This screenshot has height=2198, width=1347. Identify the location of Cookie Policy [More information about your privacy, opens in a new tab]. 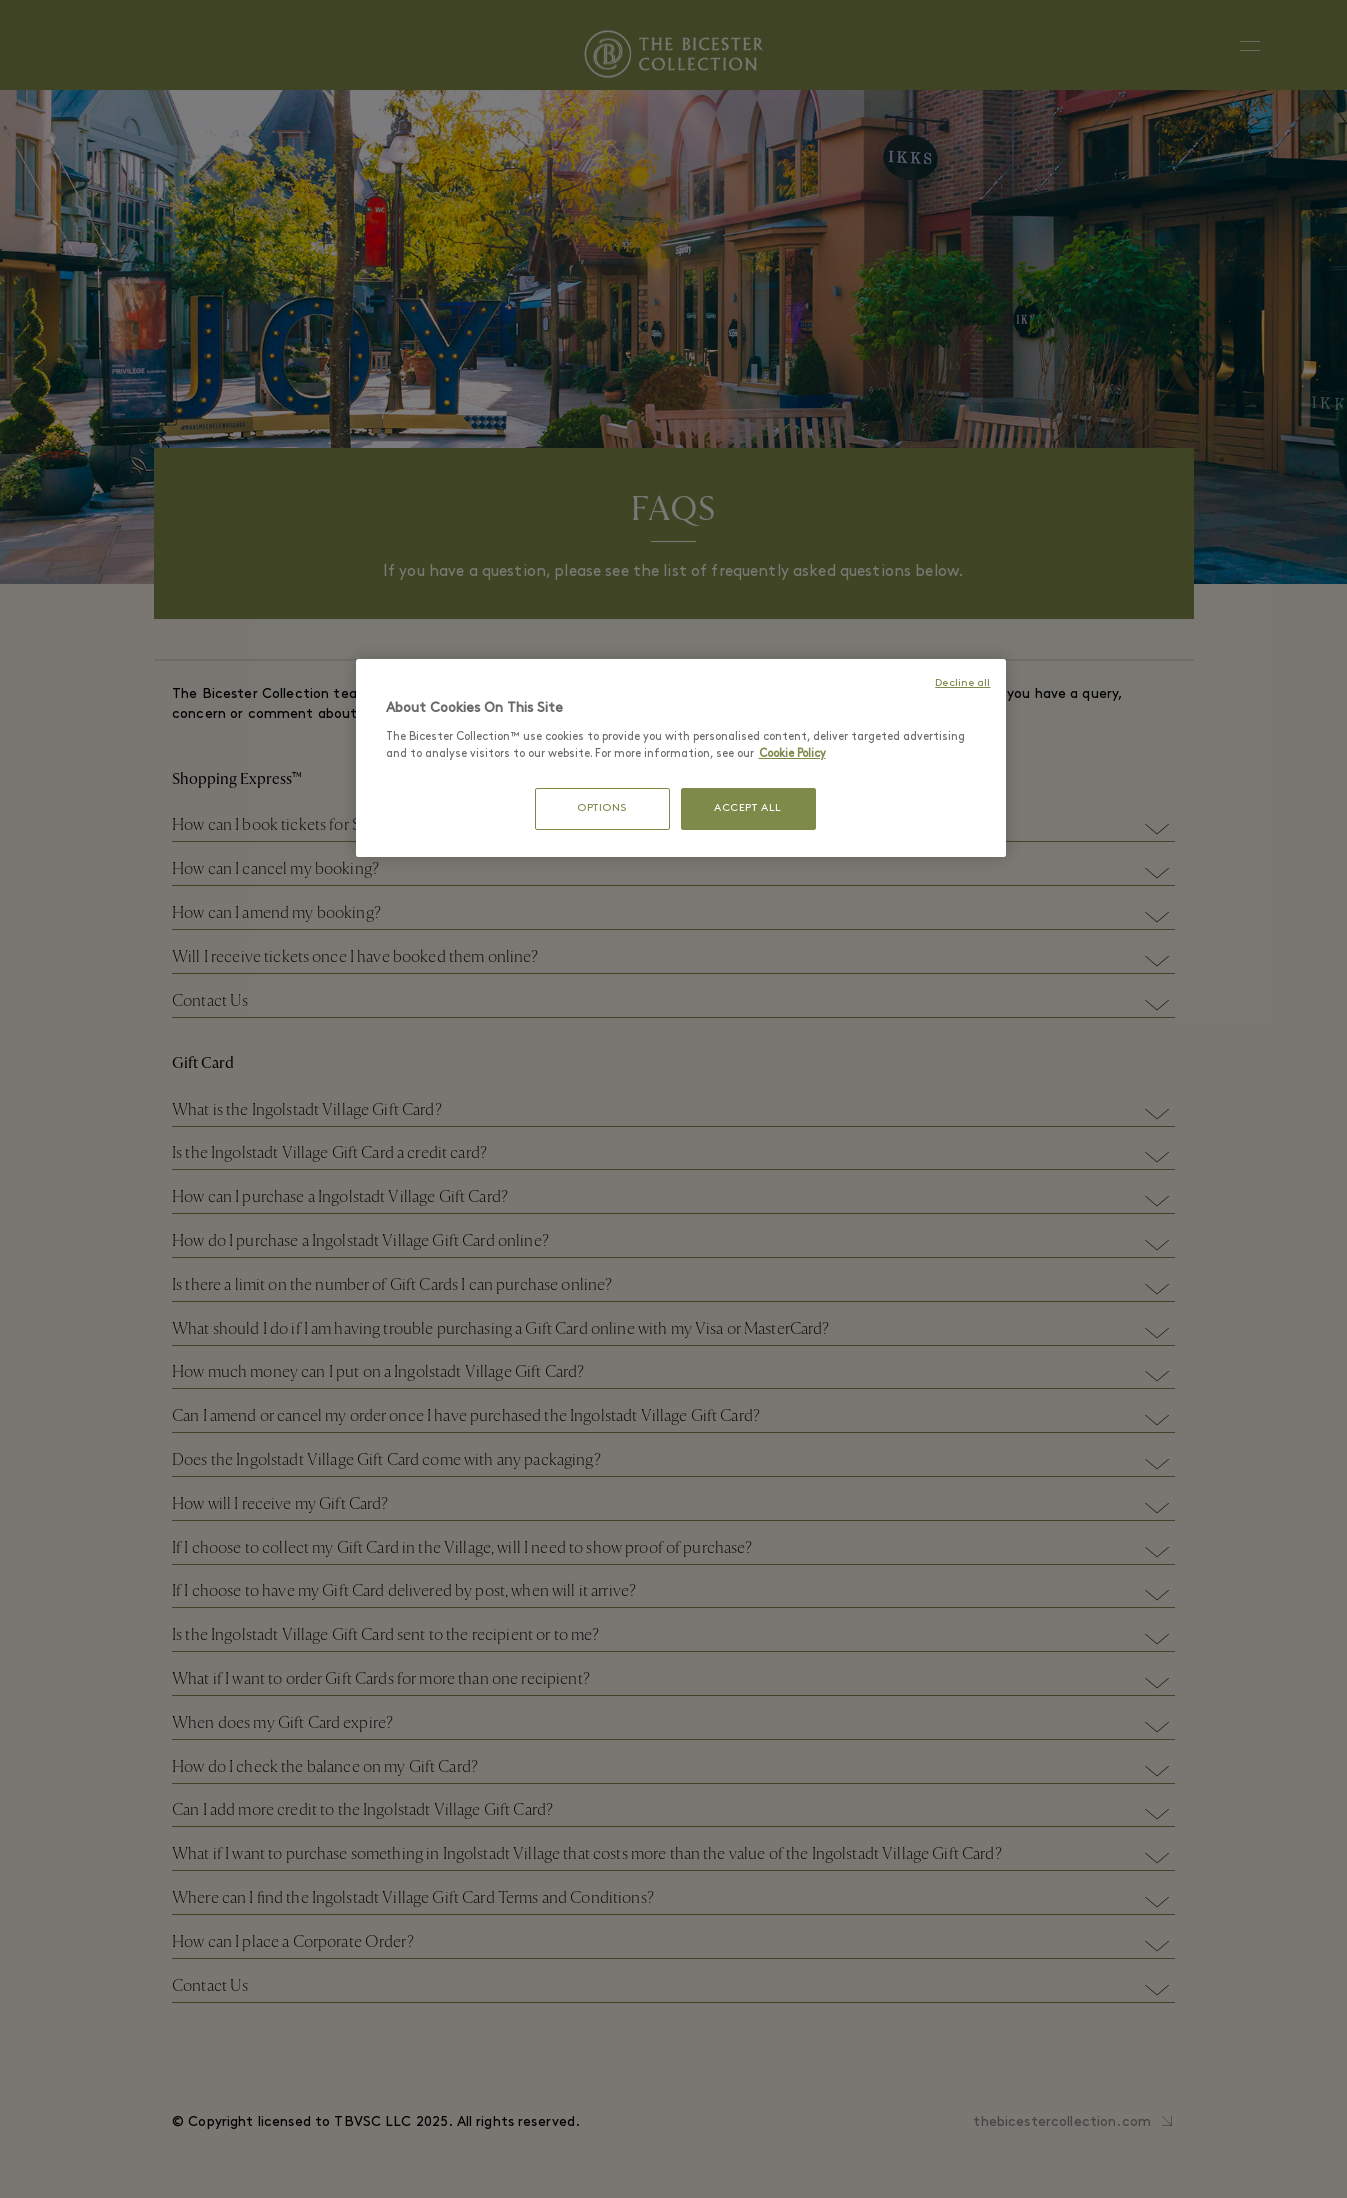
(792, 754).